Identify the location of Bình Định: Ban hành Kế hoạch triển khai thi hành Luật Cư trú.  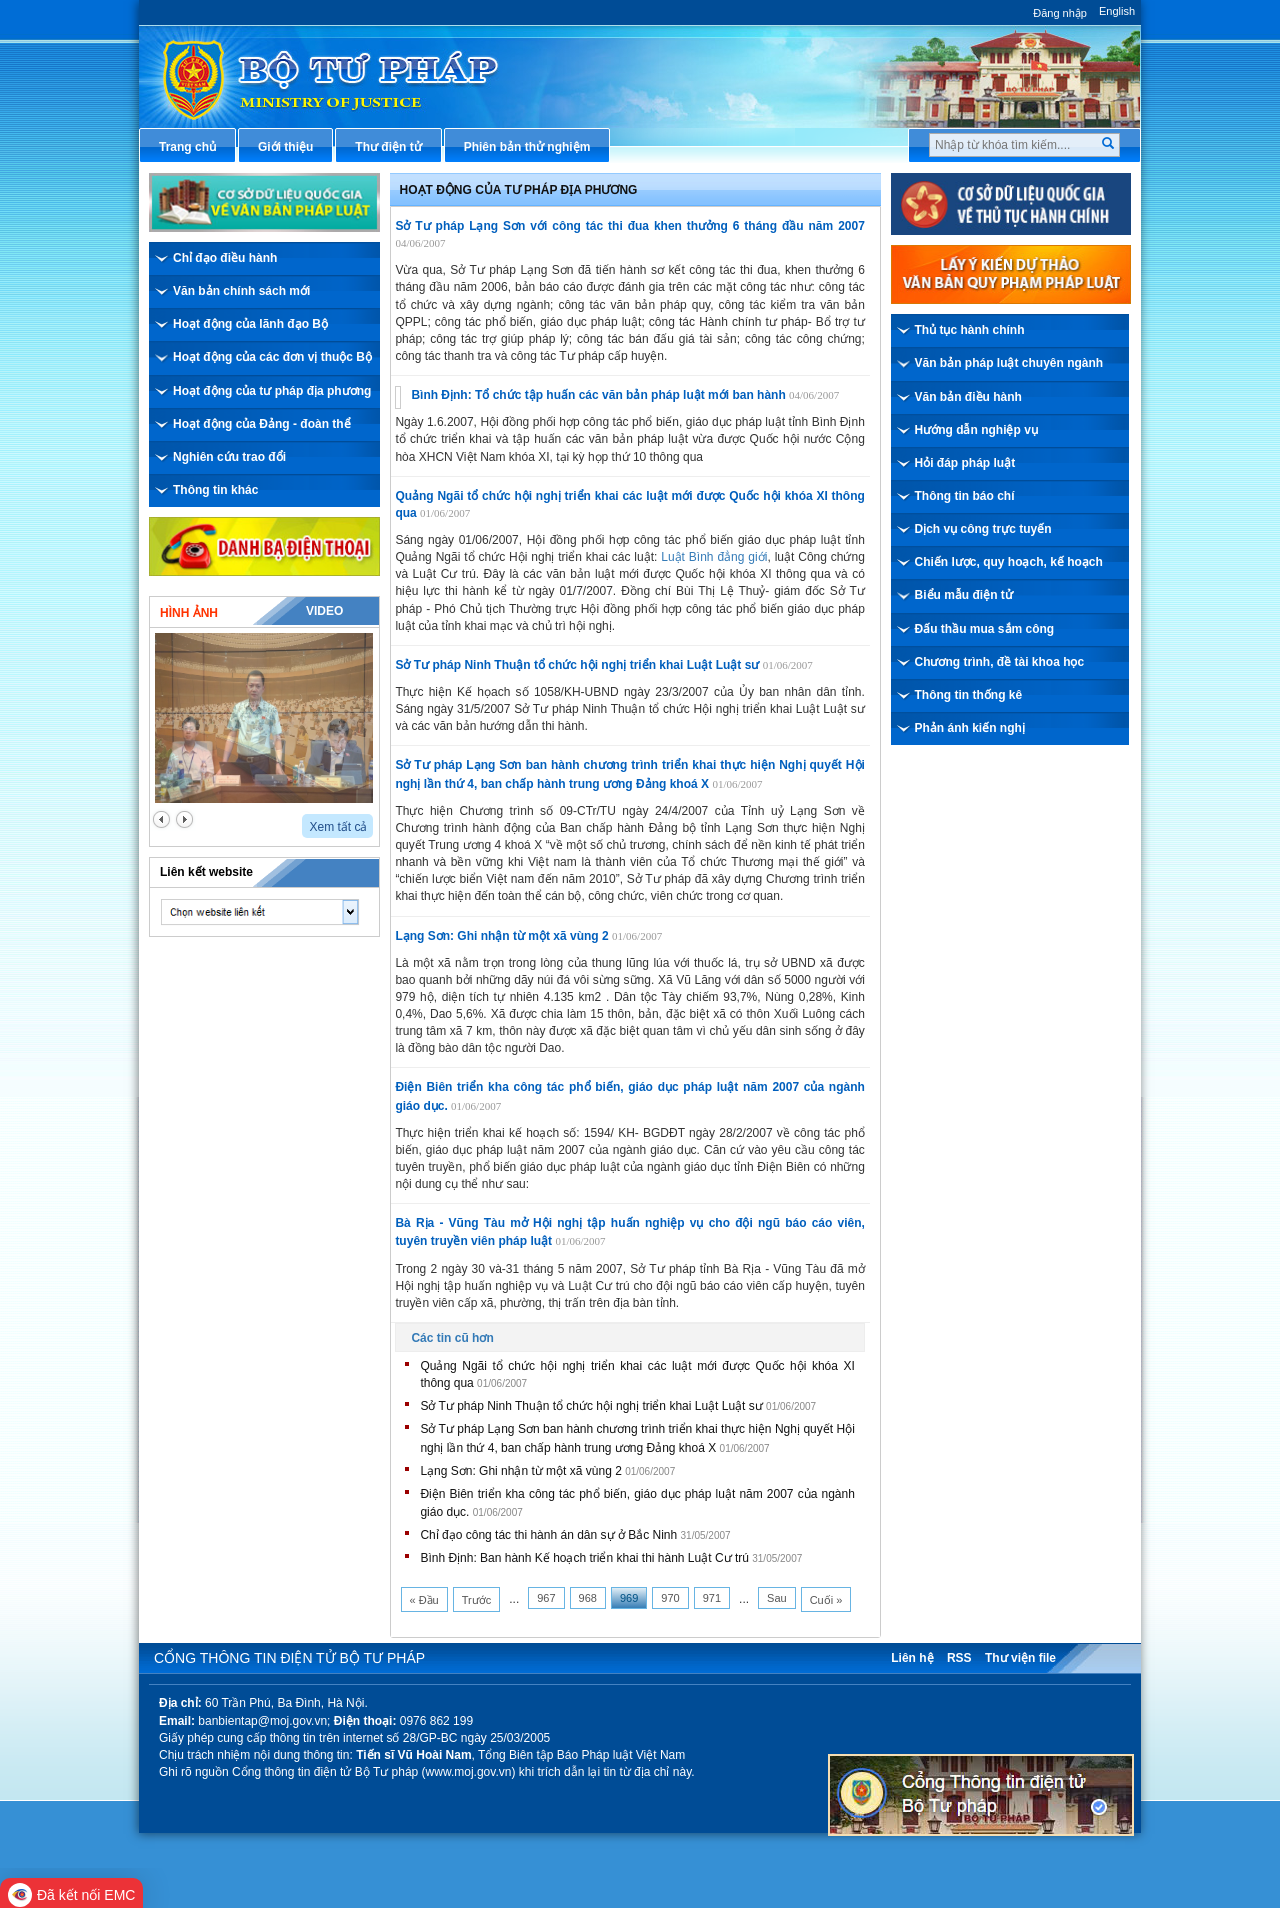
(584, 1558).